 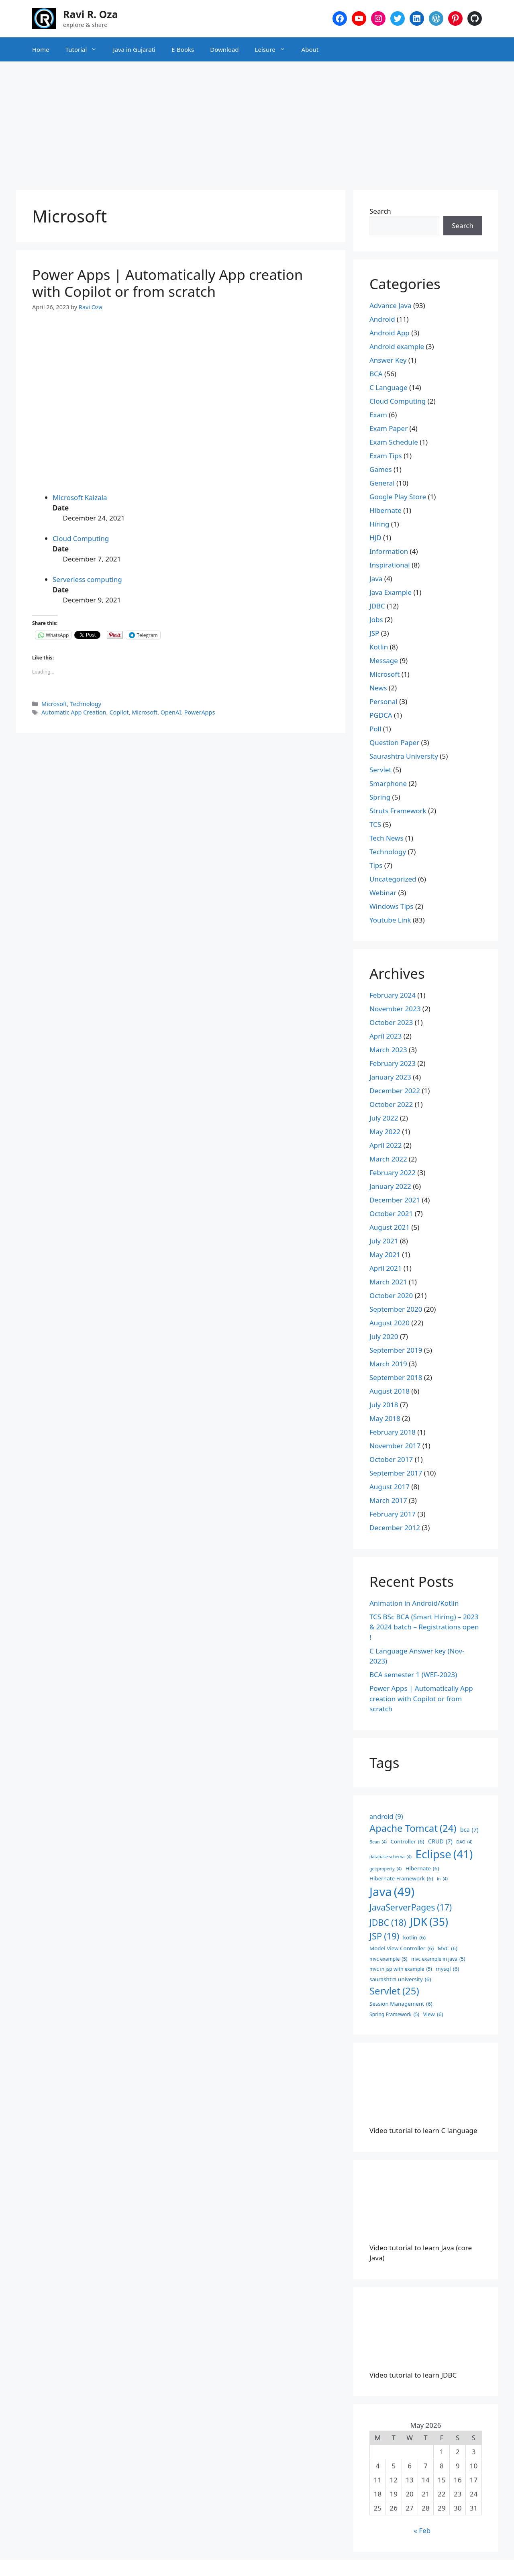 I want to click on Youtube Link, so click(x=390, y=920).